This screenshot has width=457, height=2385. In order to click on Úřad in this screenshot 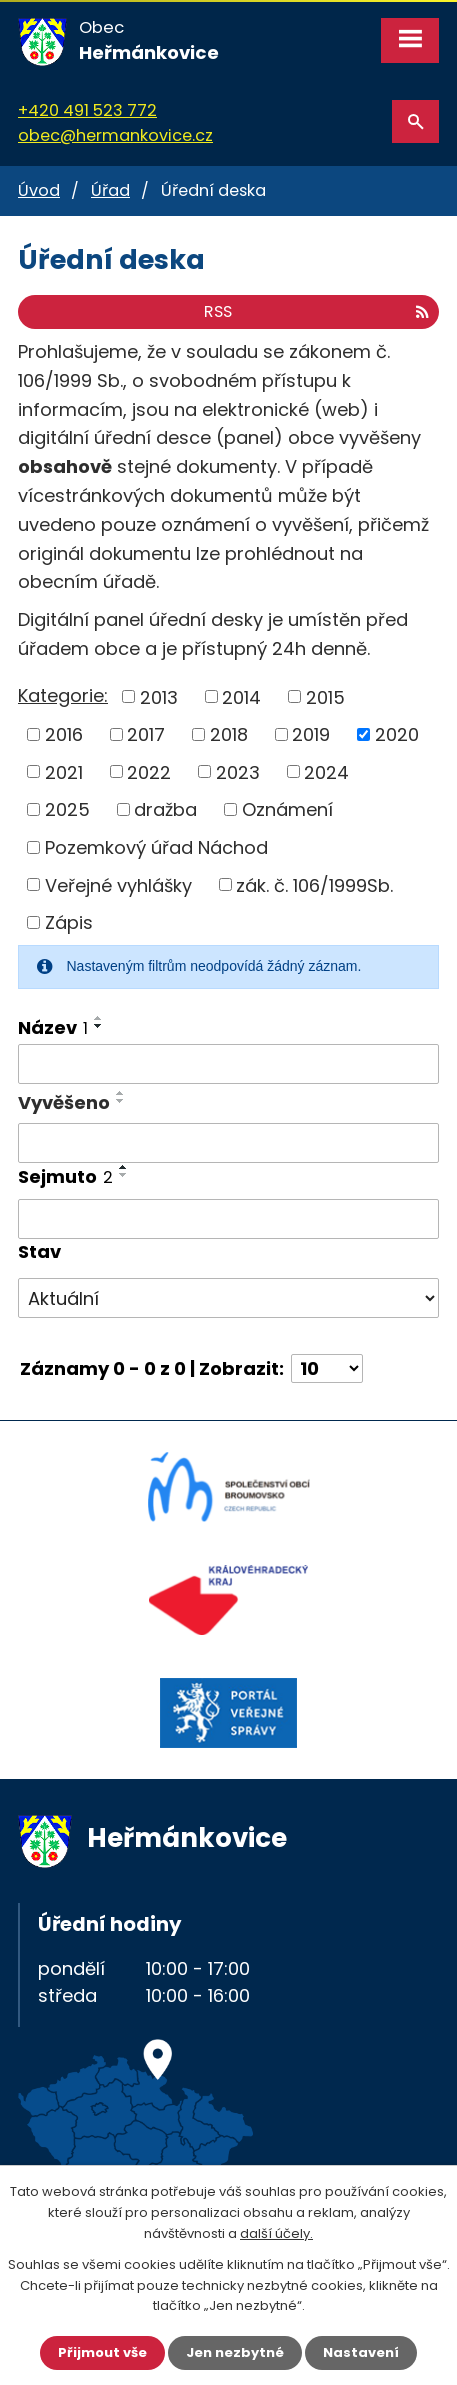, I will do `click(110, 190)`.